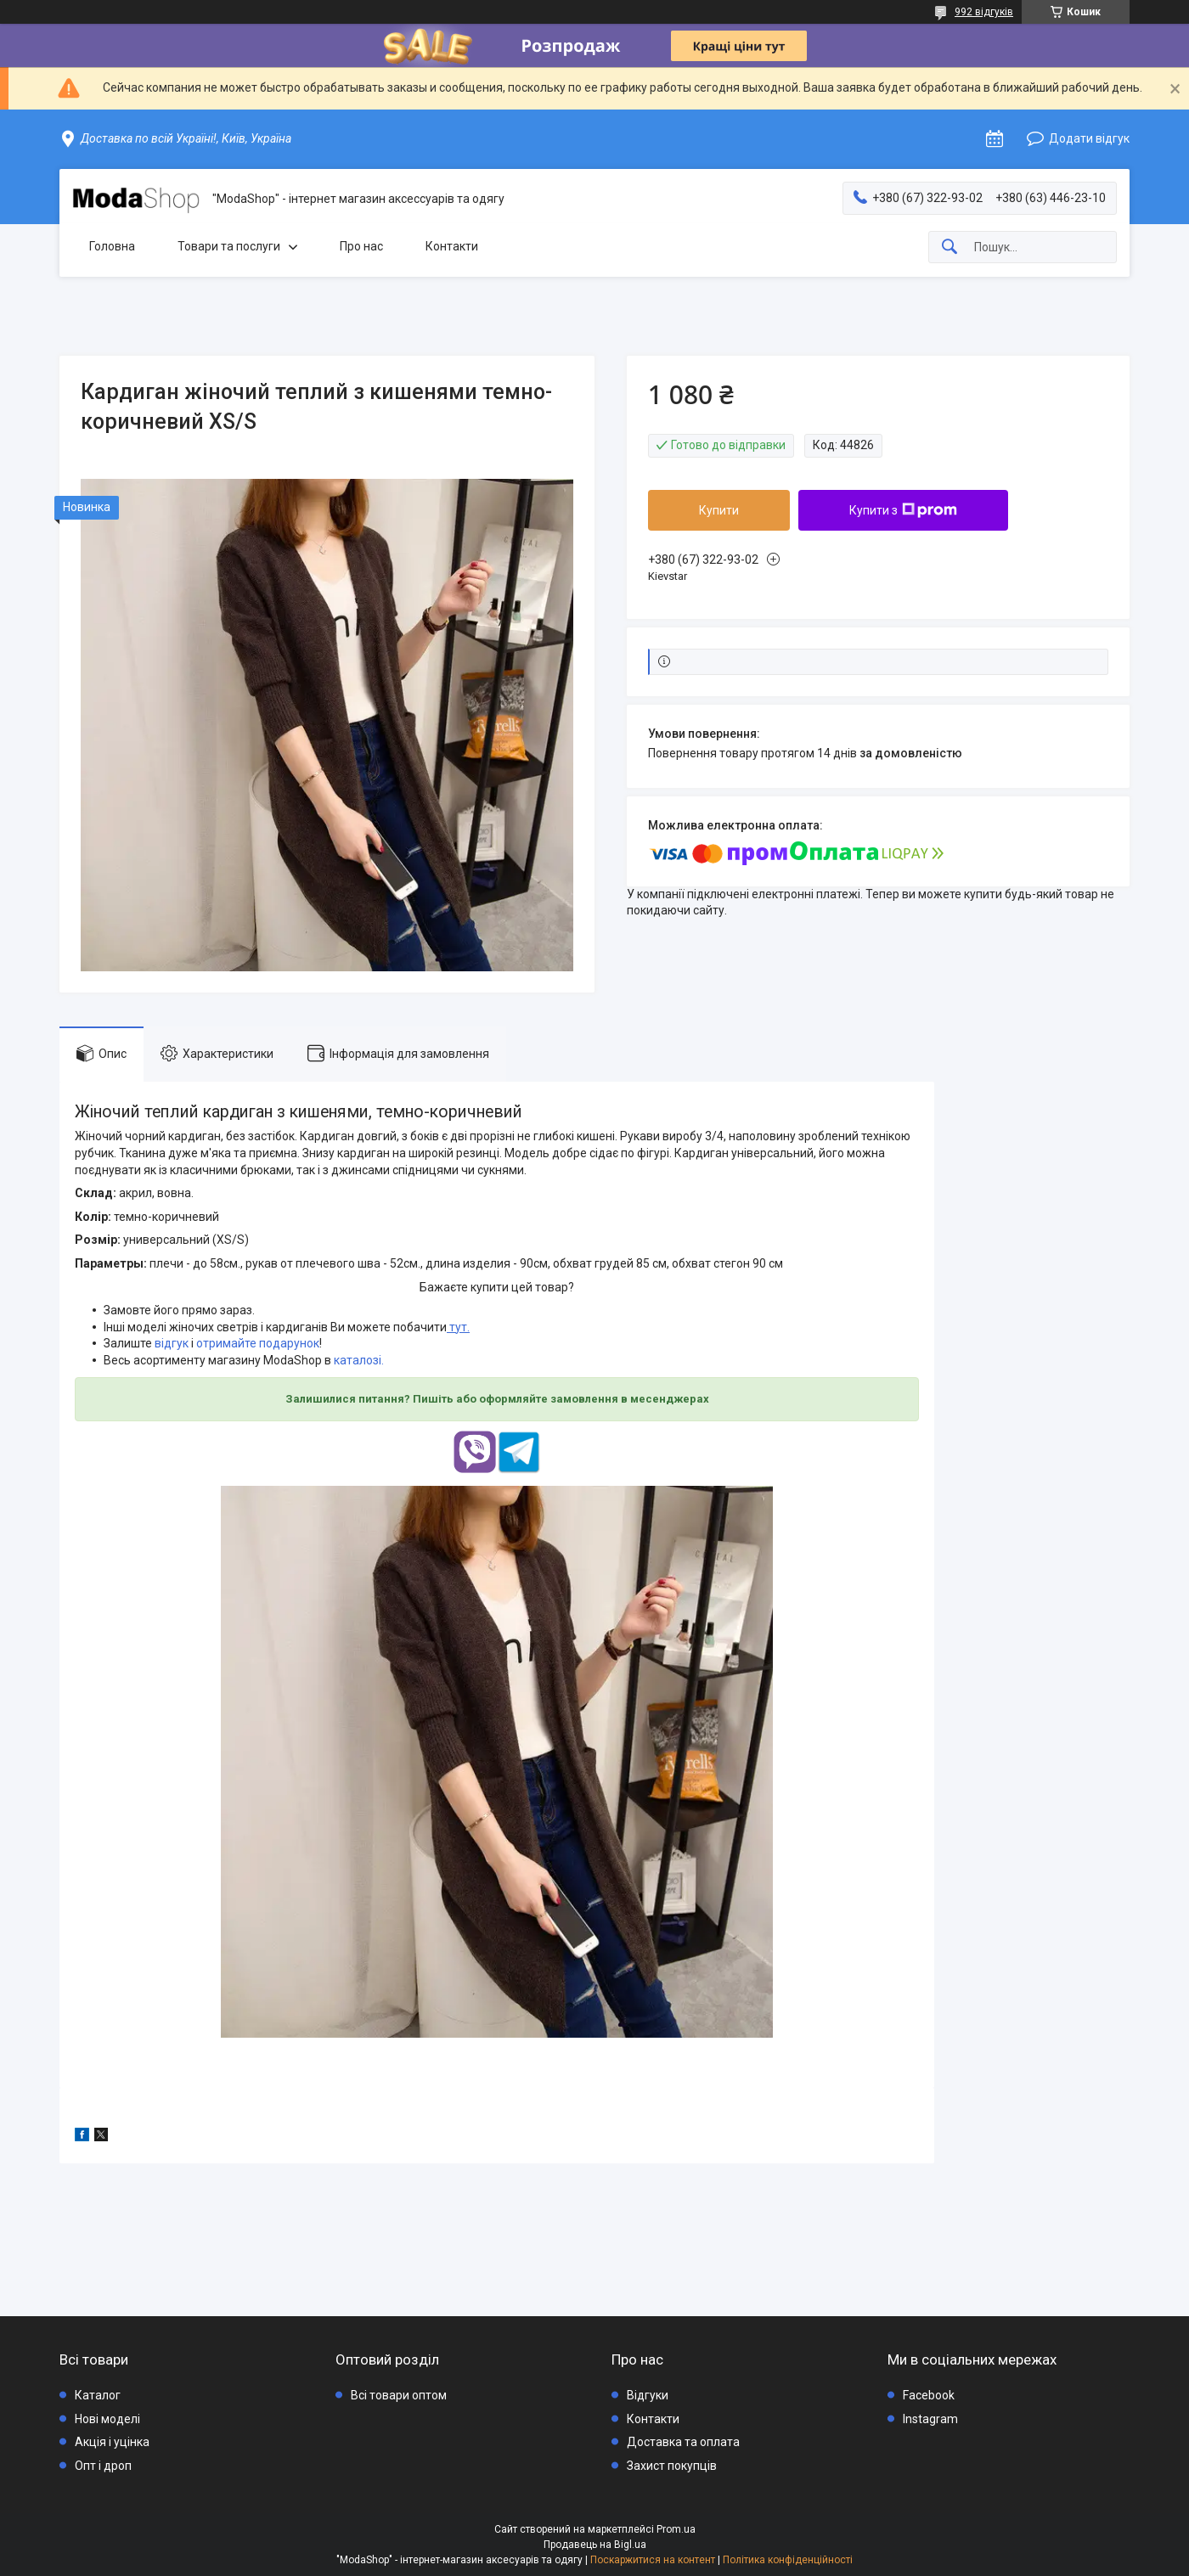 This screenshot has height=2576, width=1189. I want to click on Товари та послуги, so click(229, 246).